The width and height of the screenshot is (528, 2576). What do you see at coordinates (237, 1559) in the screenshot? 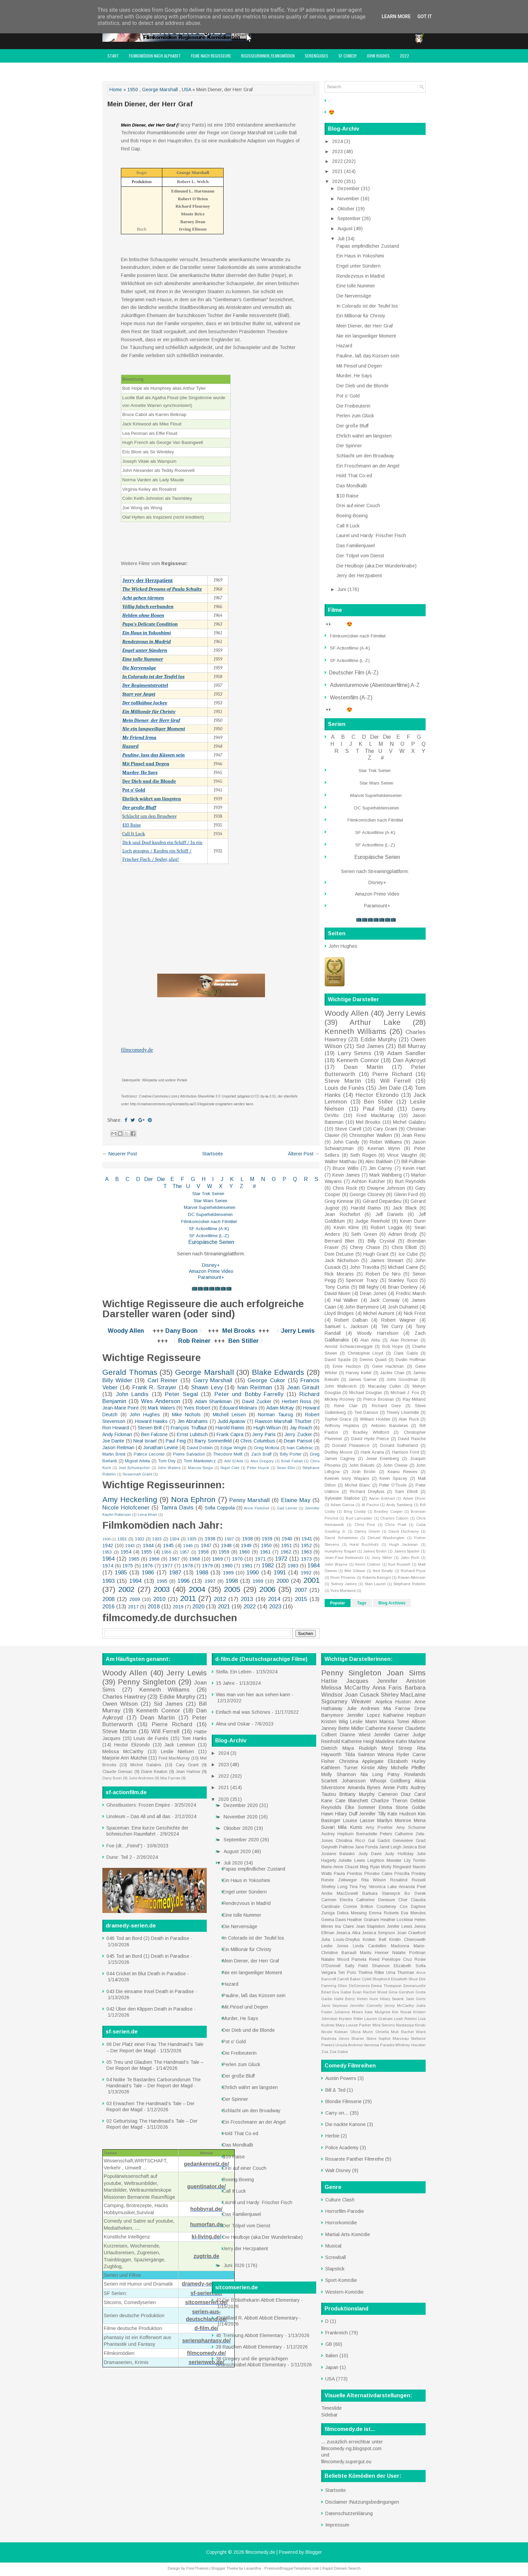
I see `1970` at bounding box center [237, 1559].